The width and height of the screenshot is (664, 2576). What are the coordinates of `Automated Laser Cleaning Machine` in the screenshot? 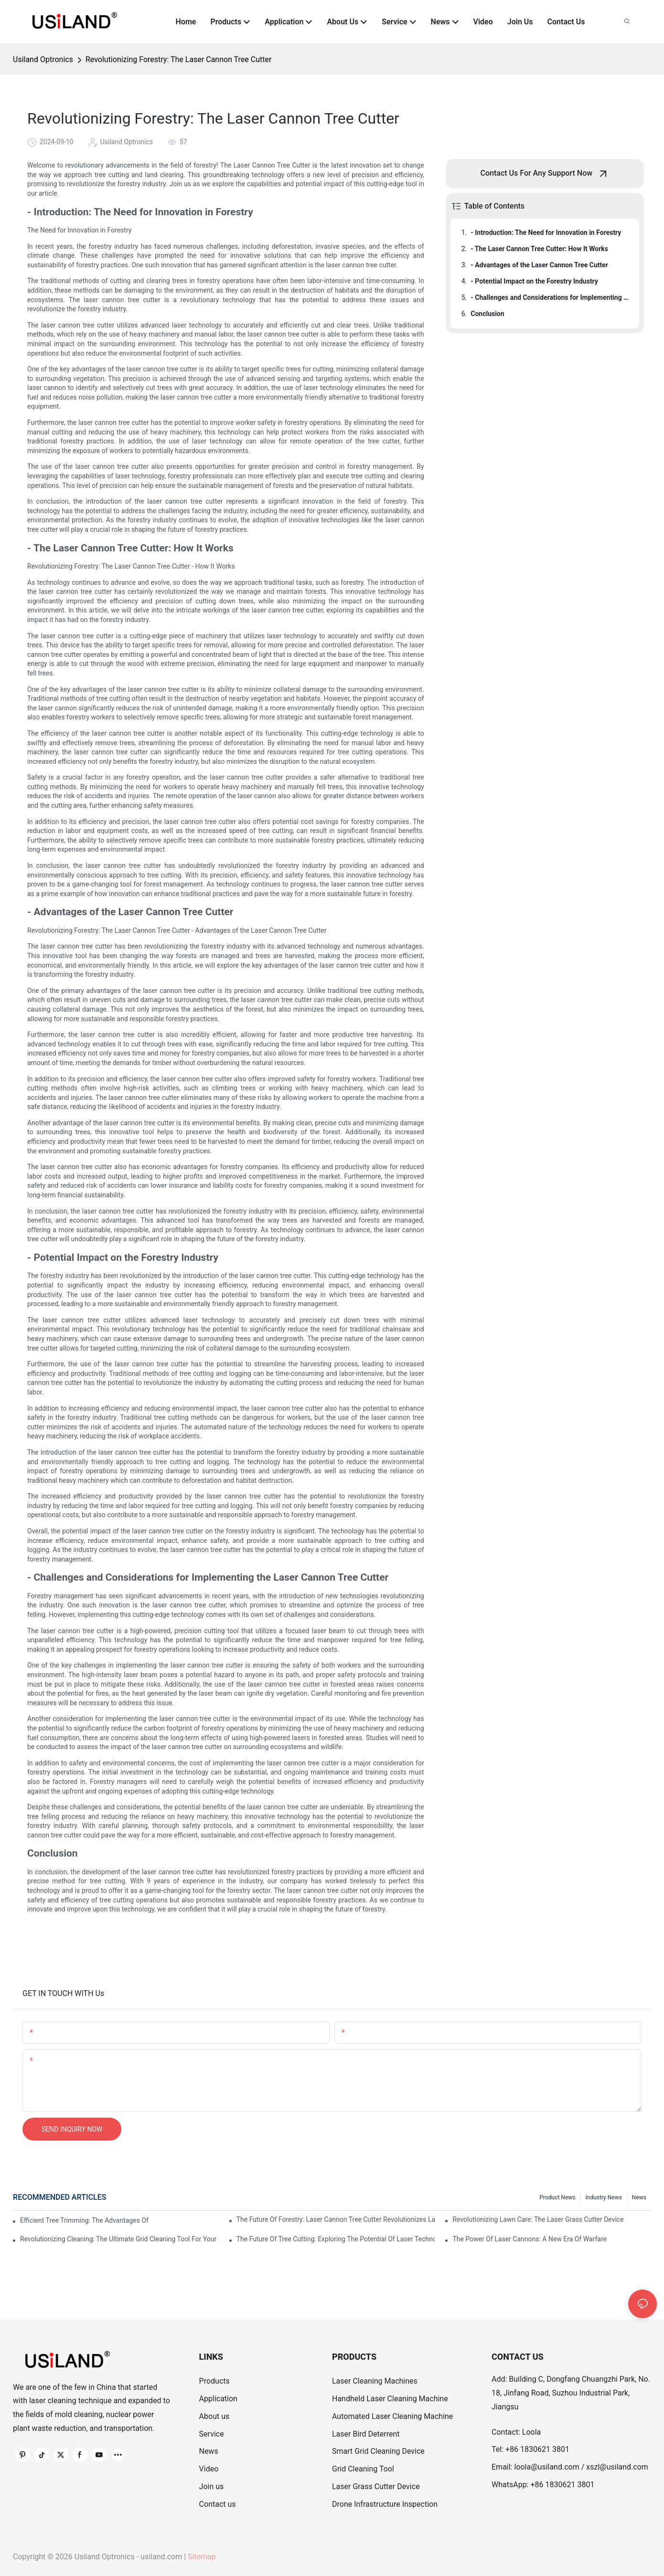 It's located at (392, 2416).